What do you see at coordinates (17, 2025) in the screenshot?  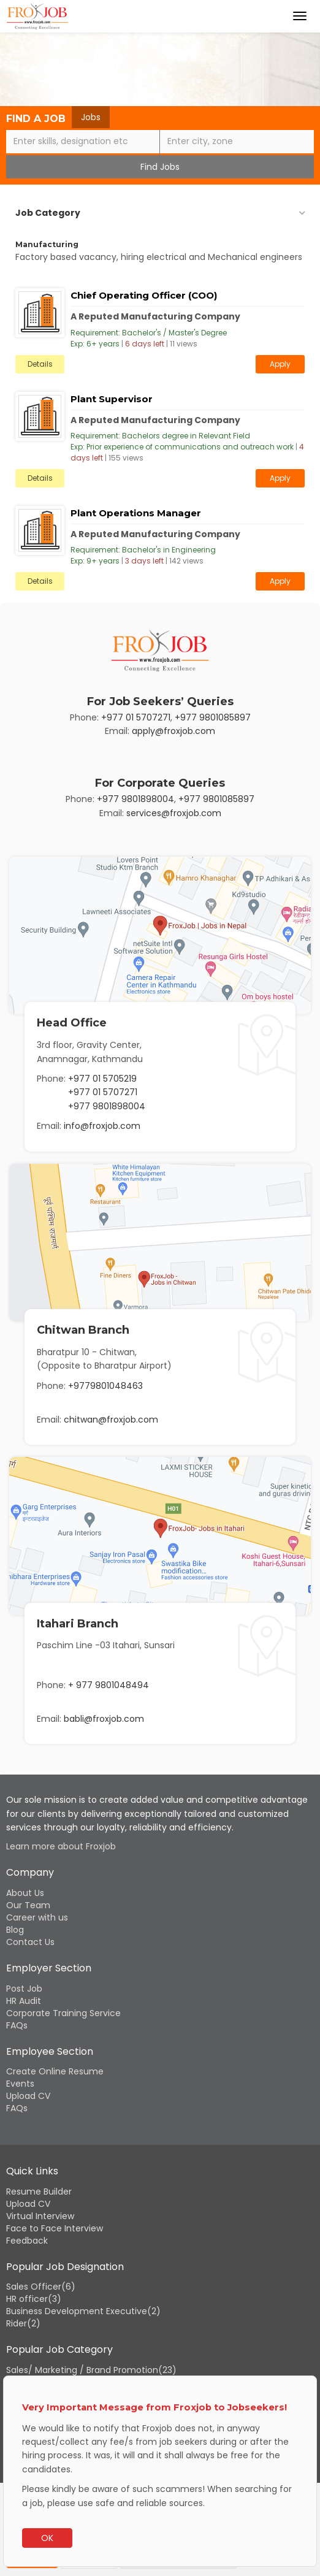 I see `FAQs` at bounding box center [17, 2025].